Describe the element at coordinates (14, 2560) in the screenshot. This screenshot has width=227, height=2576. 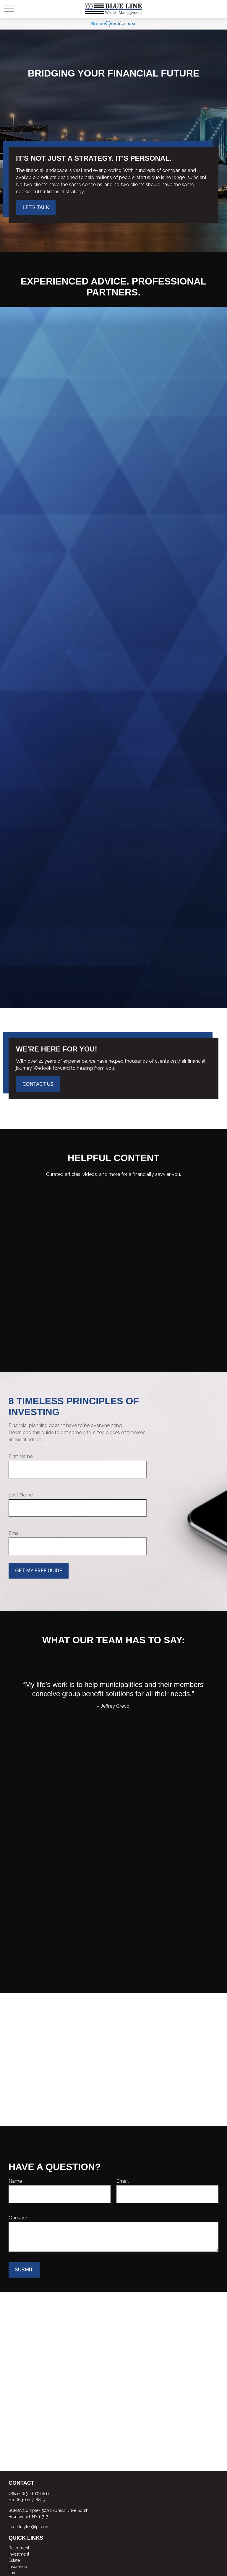
I see `Estate` at that location.